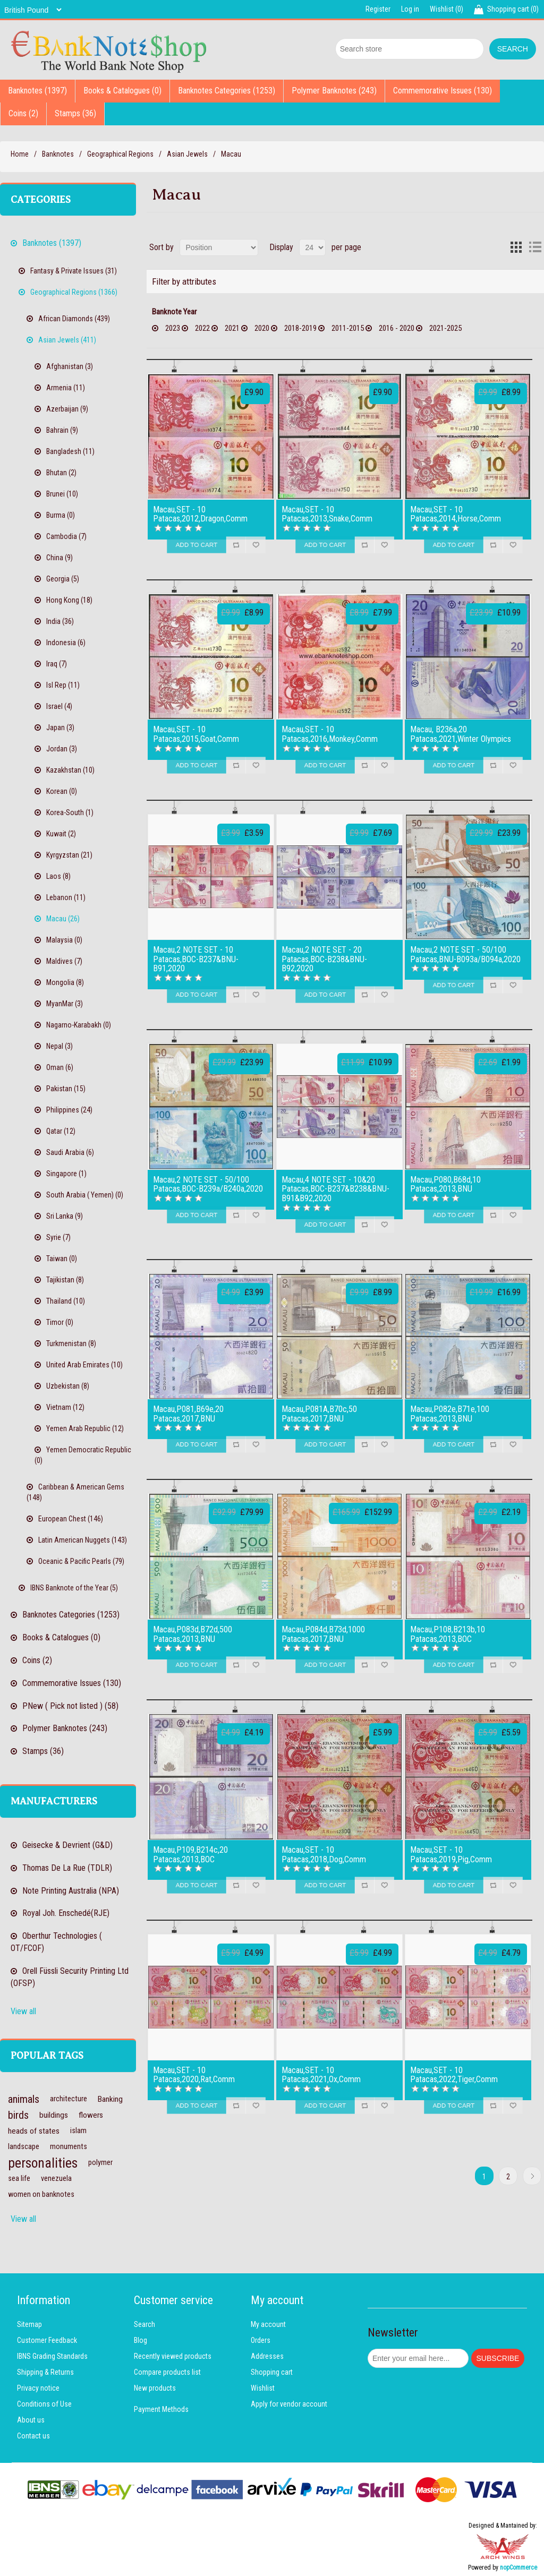 The width and height of the screenshot is (544, 2576). I want to click on Addresses, so click(267, 2356).